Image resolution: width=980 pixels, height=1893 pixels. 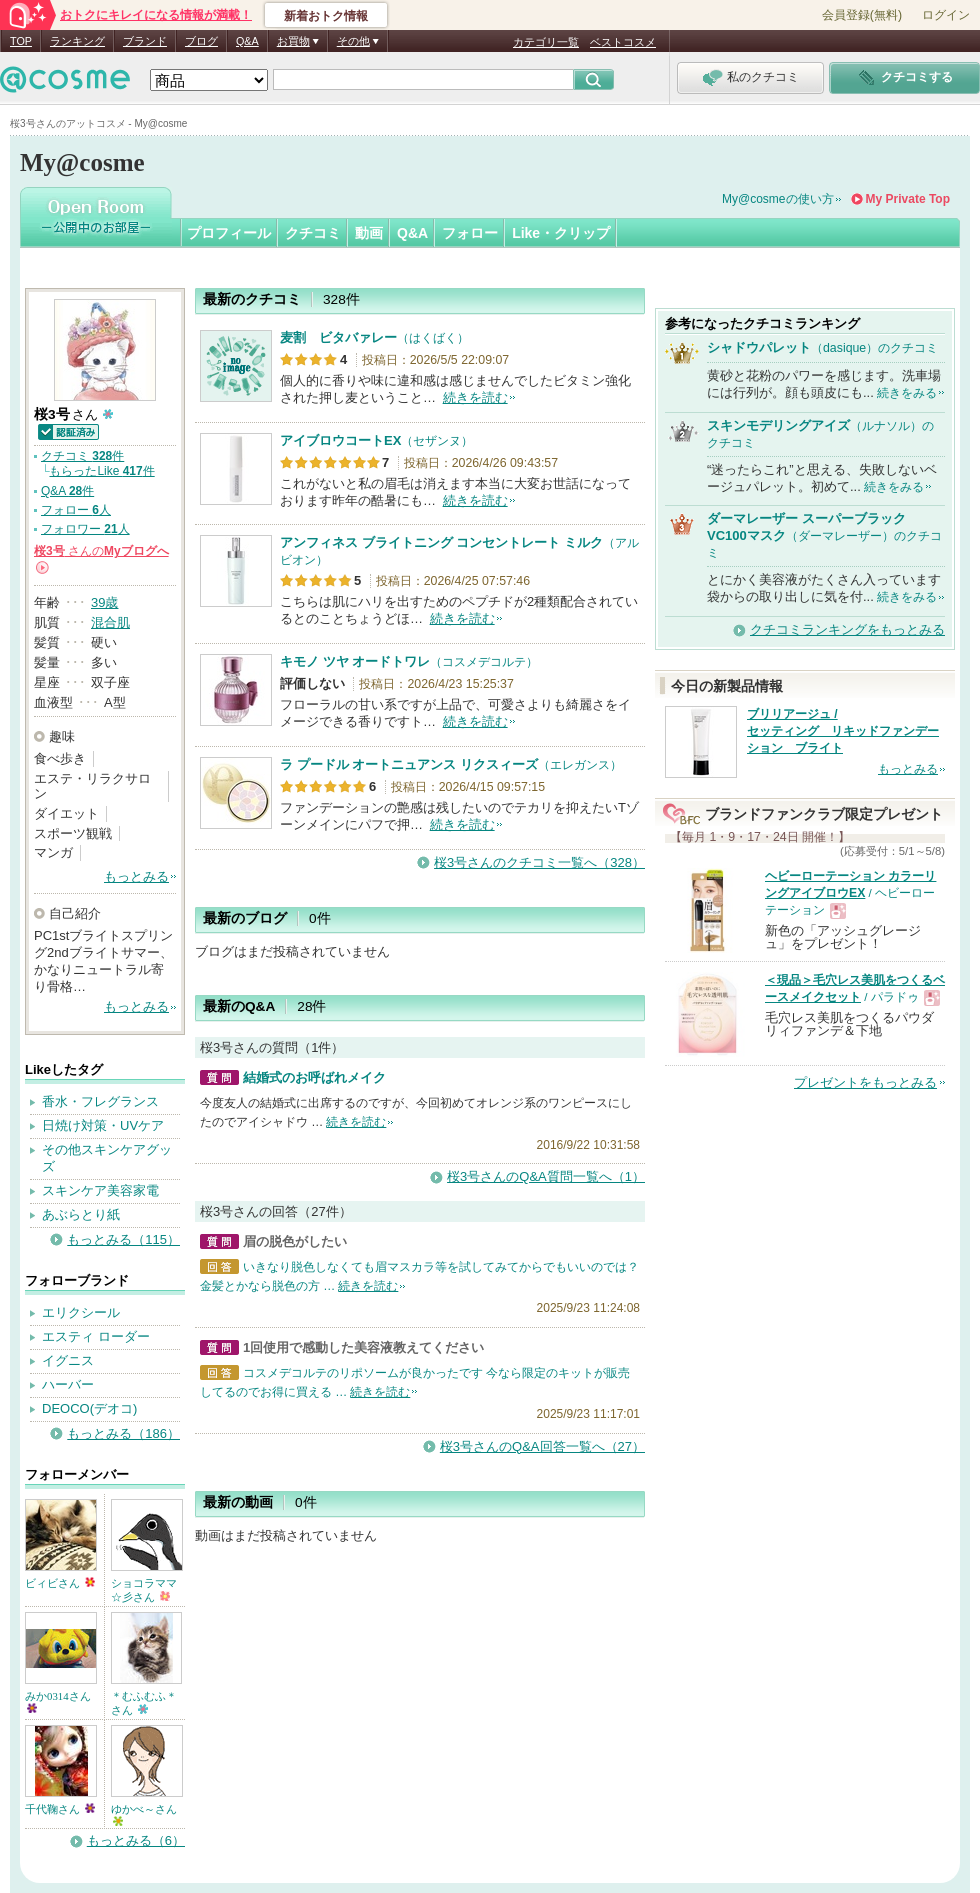 I want to click on 千代鞠さん, so click(x=60, y=1809).